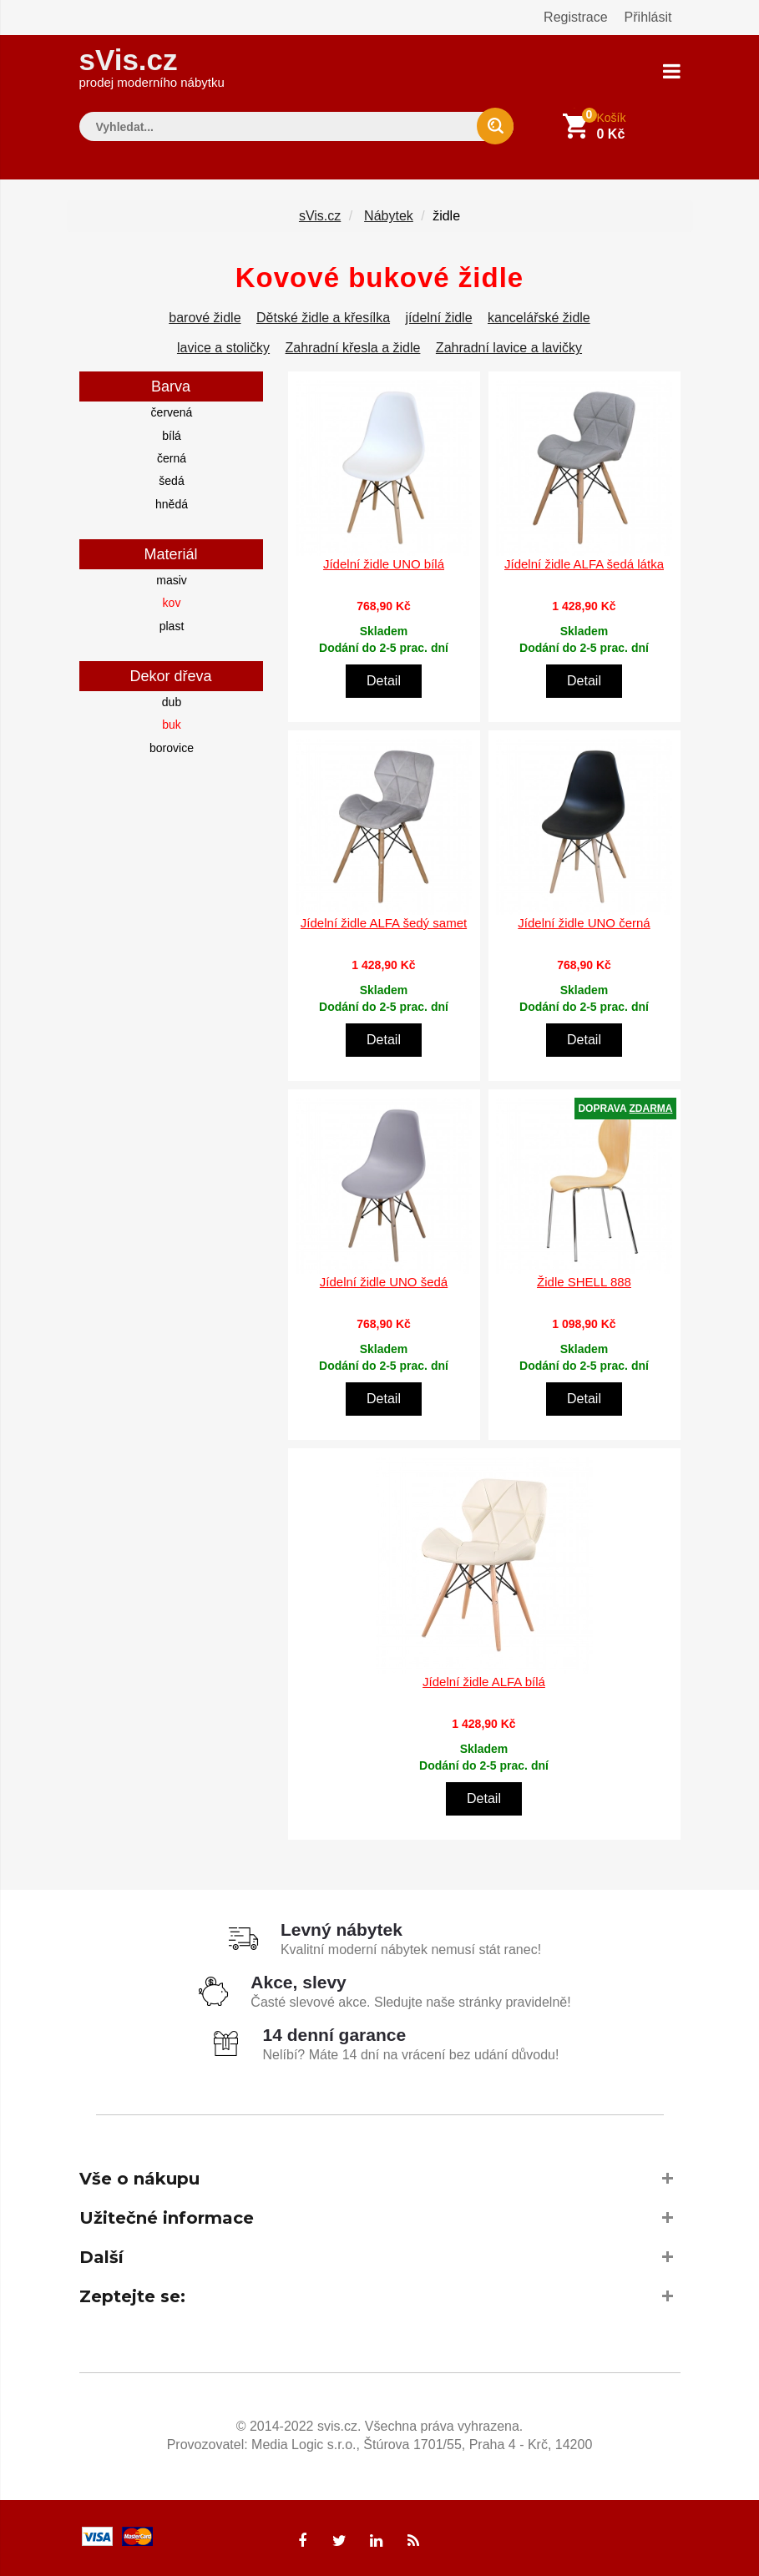  What do you see at coordinates (384, 1282) in the screenshot?
I see `Jídelní židle UNO šedá` at bounding box center [384, 1282].